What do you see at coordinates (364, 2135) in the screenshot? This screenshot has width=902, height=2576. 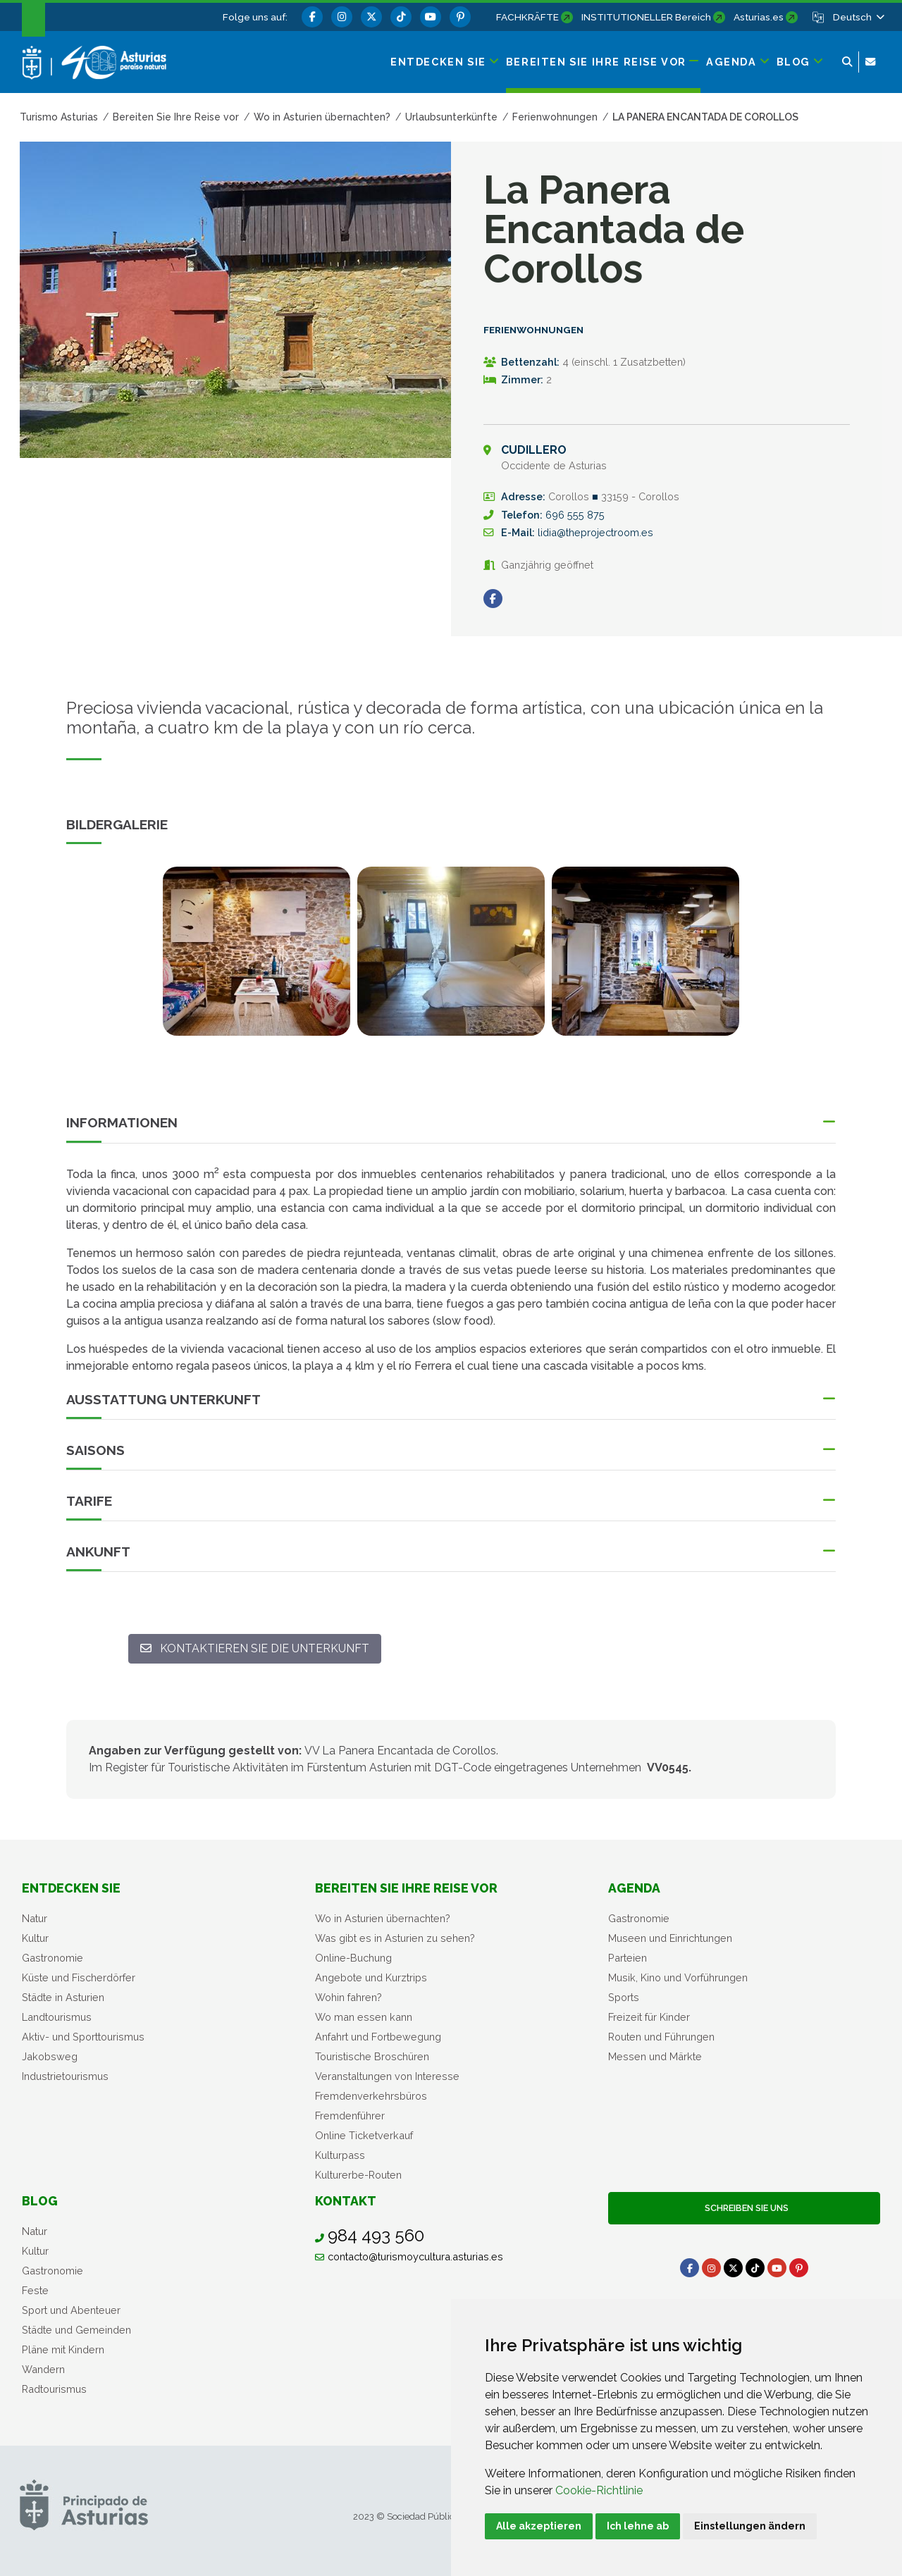 I see `Online Ticketverkauf` at bounding box center [364, 2135].